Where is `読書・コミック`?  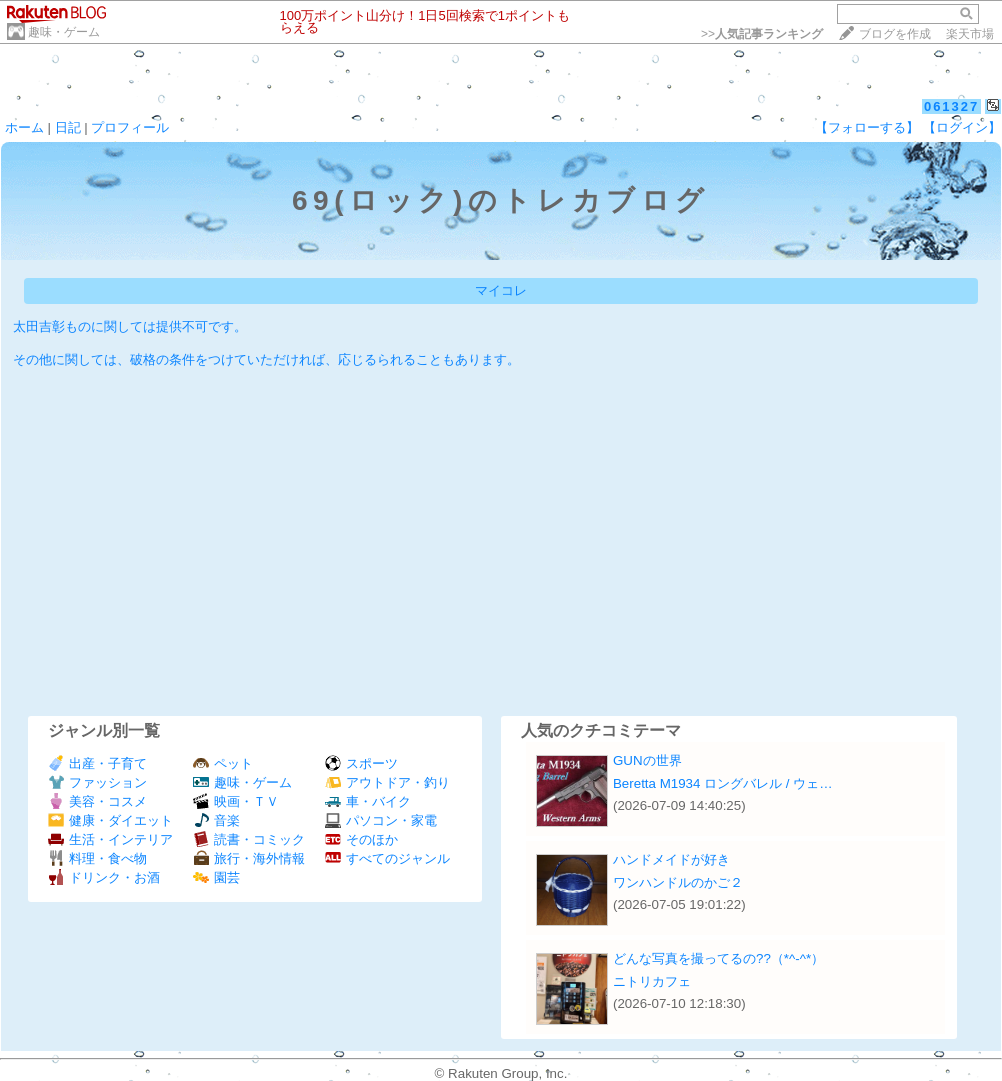
読書・コミック is located at coordinates (249, 839).